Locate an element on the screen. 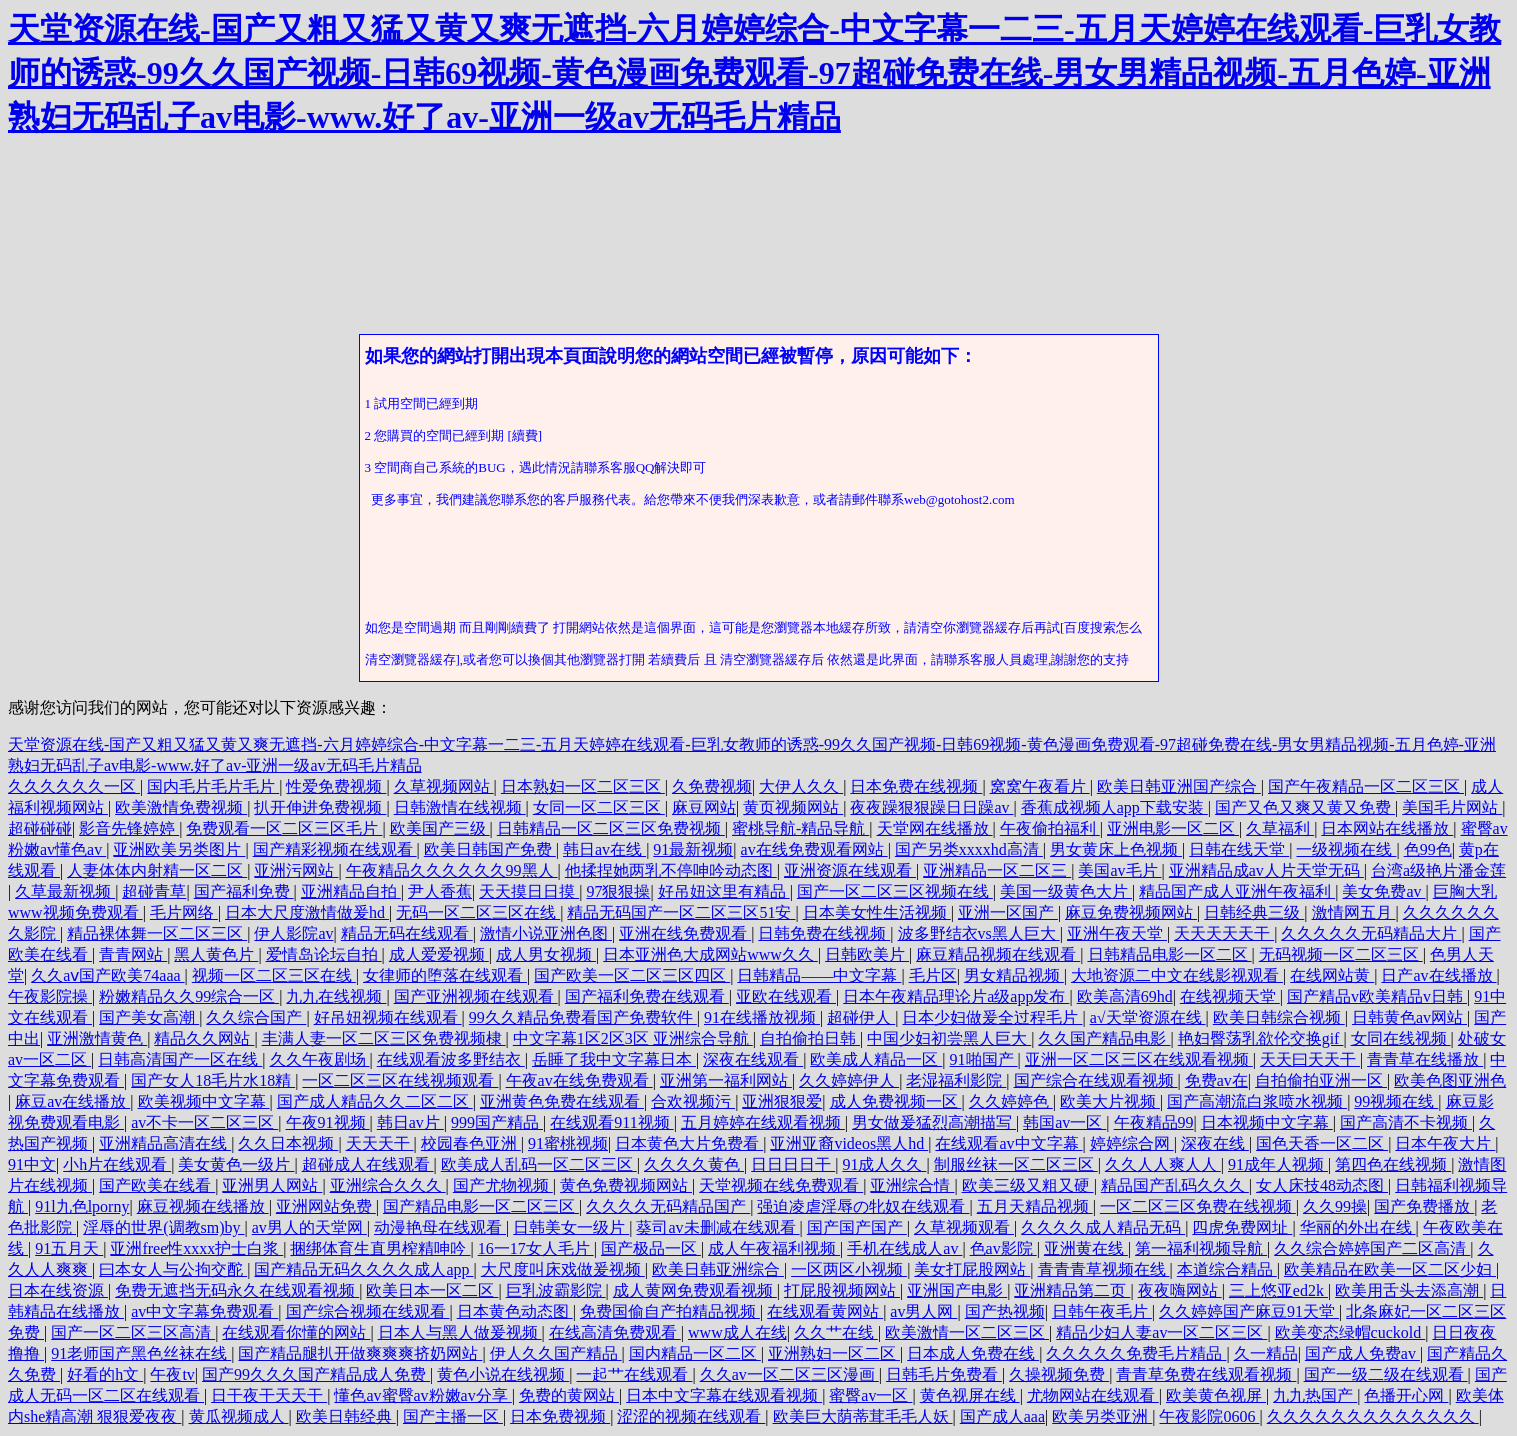 The height and width of the screenshot is (1436, 1517). 精品无码在线观看 is located at coordinates (407, 933).